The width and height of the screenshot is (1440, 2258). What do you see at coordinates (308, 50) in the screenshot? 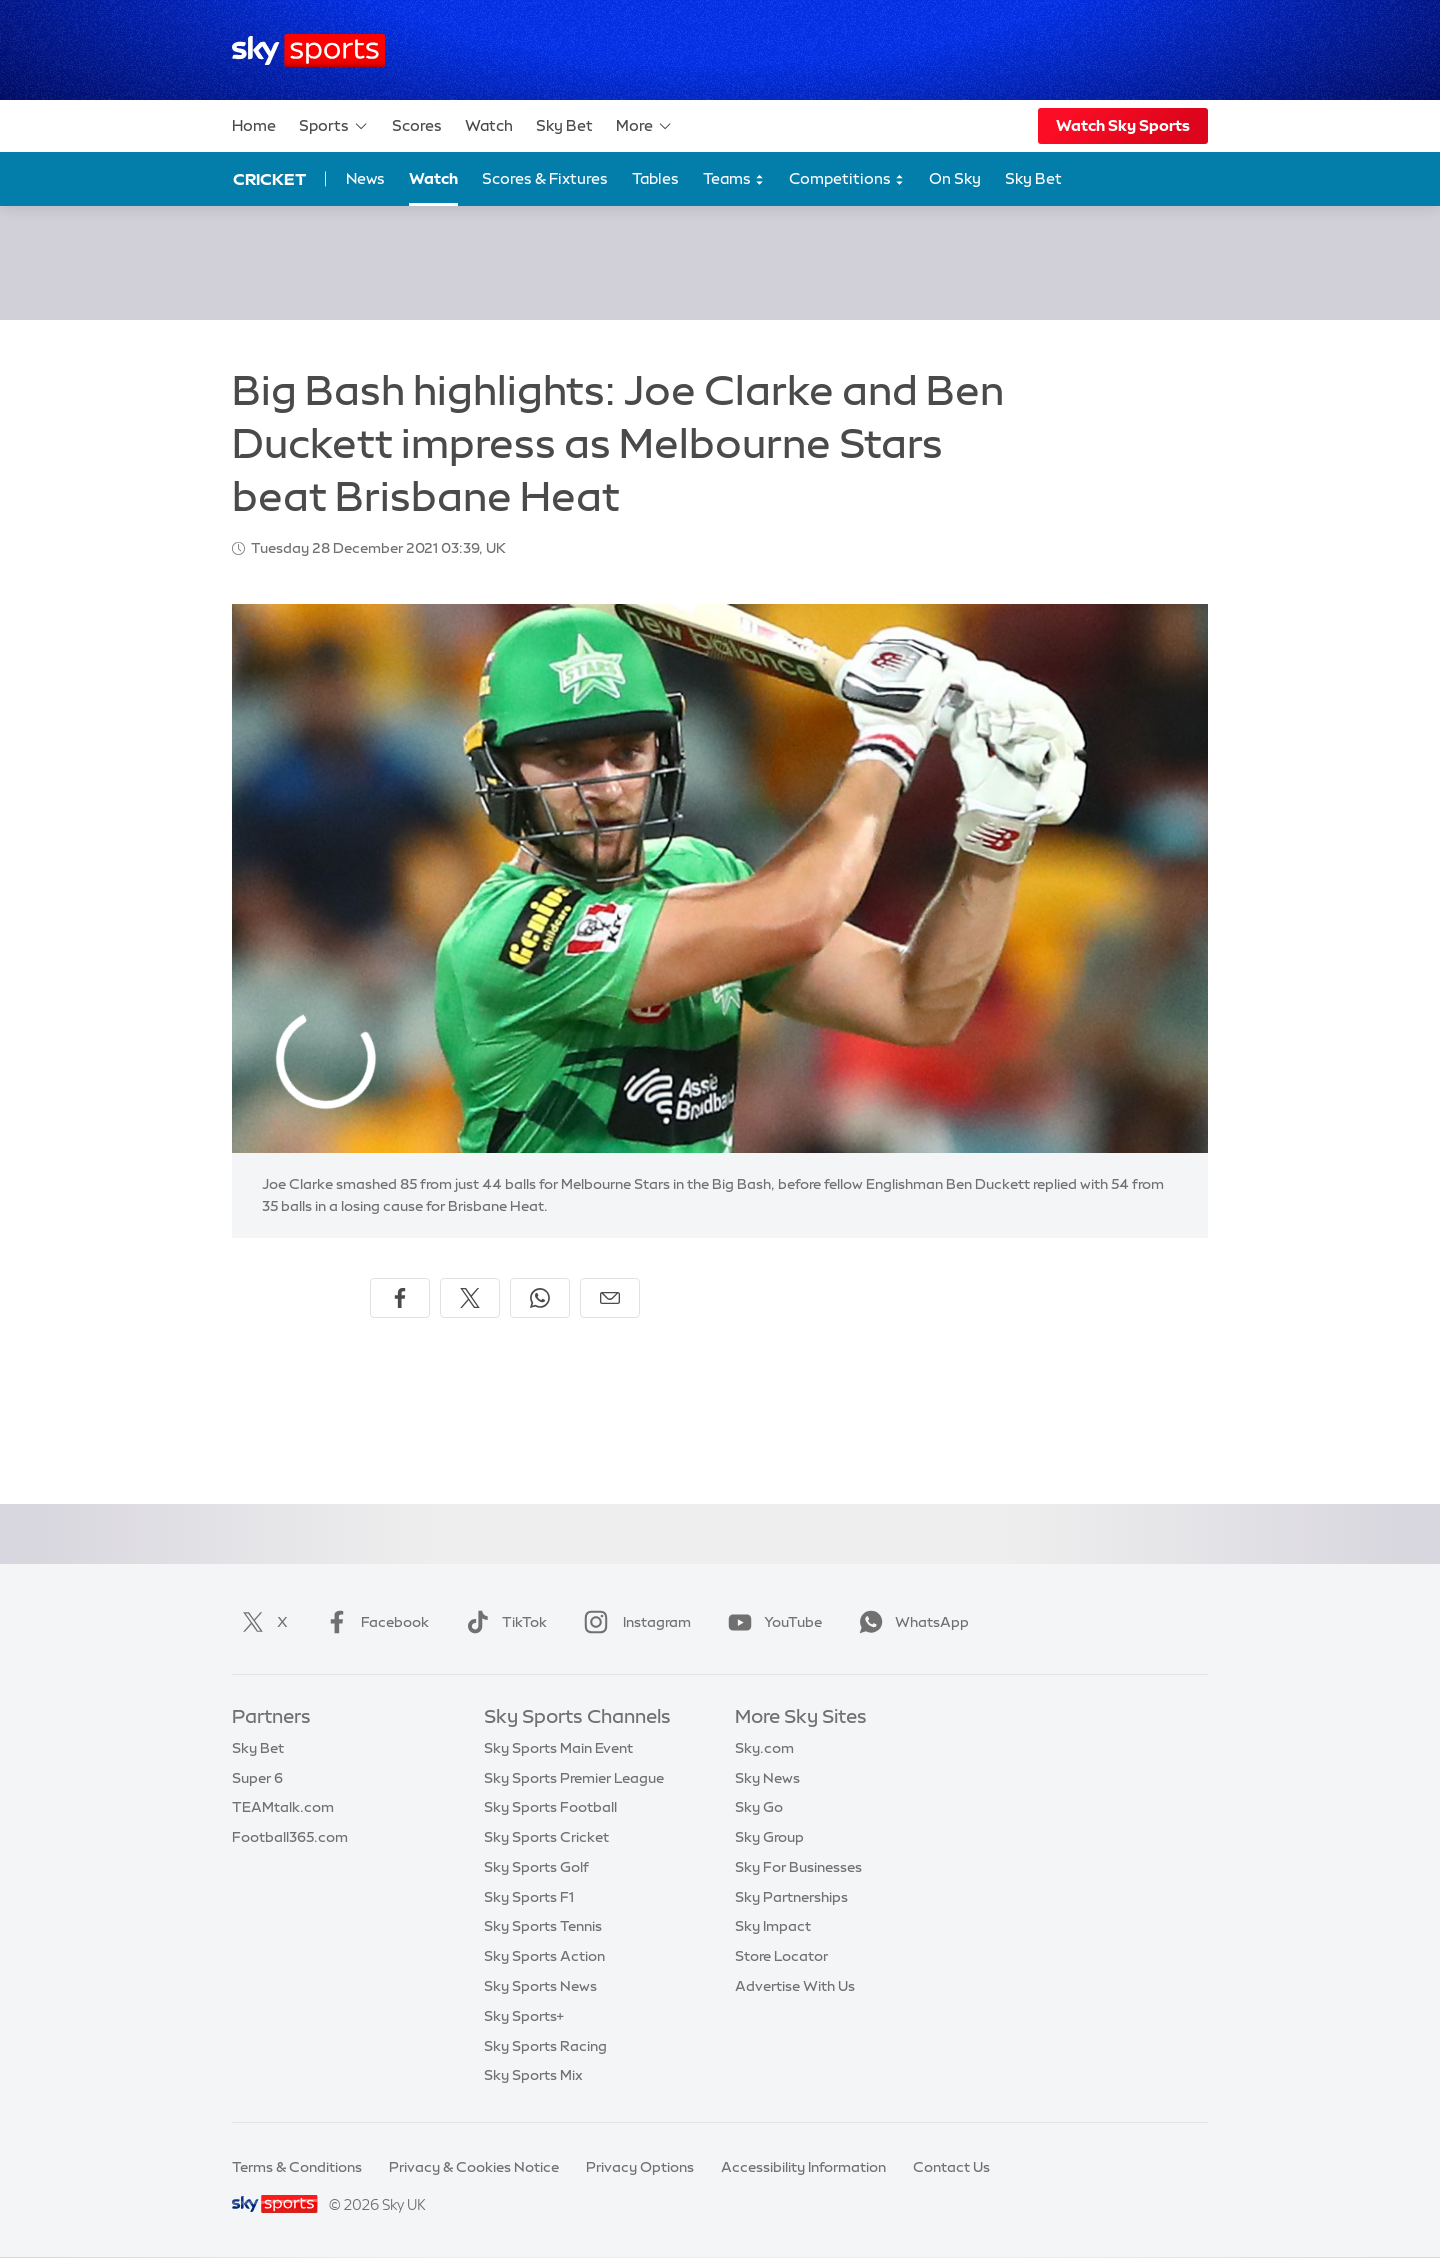
I see `[Home]` at bounding box center [308, 50].